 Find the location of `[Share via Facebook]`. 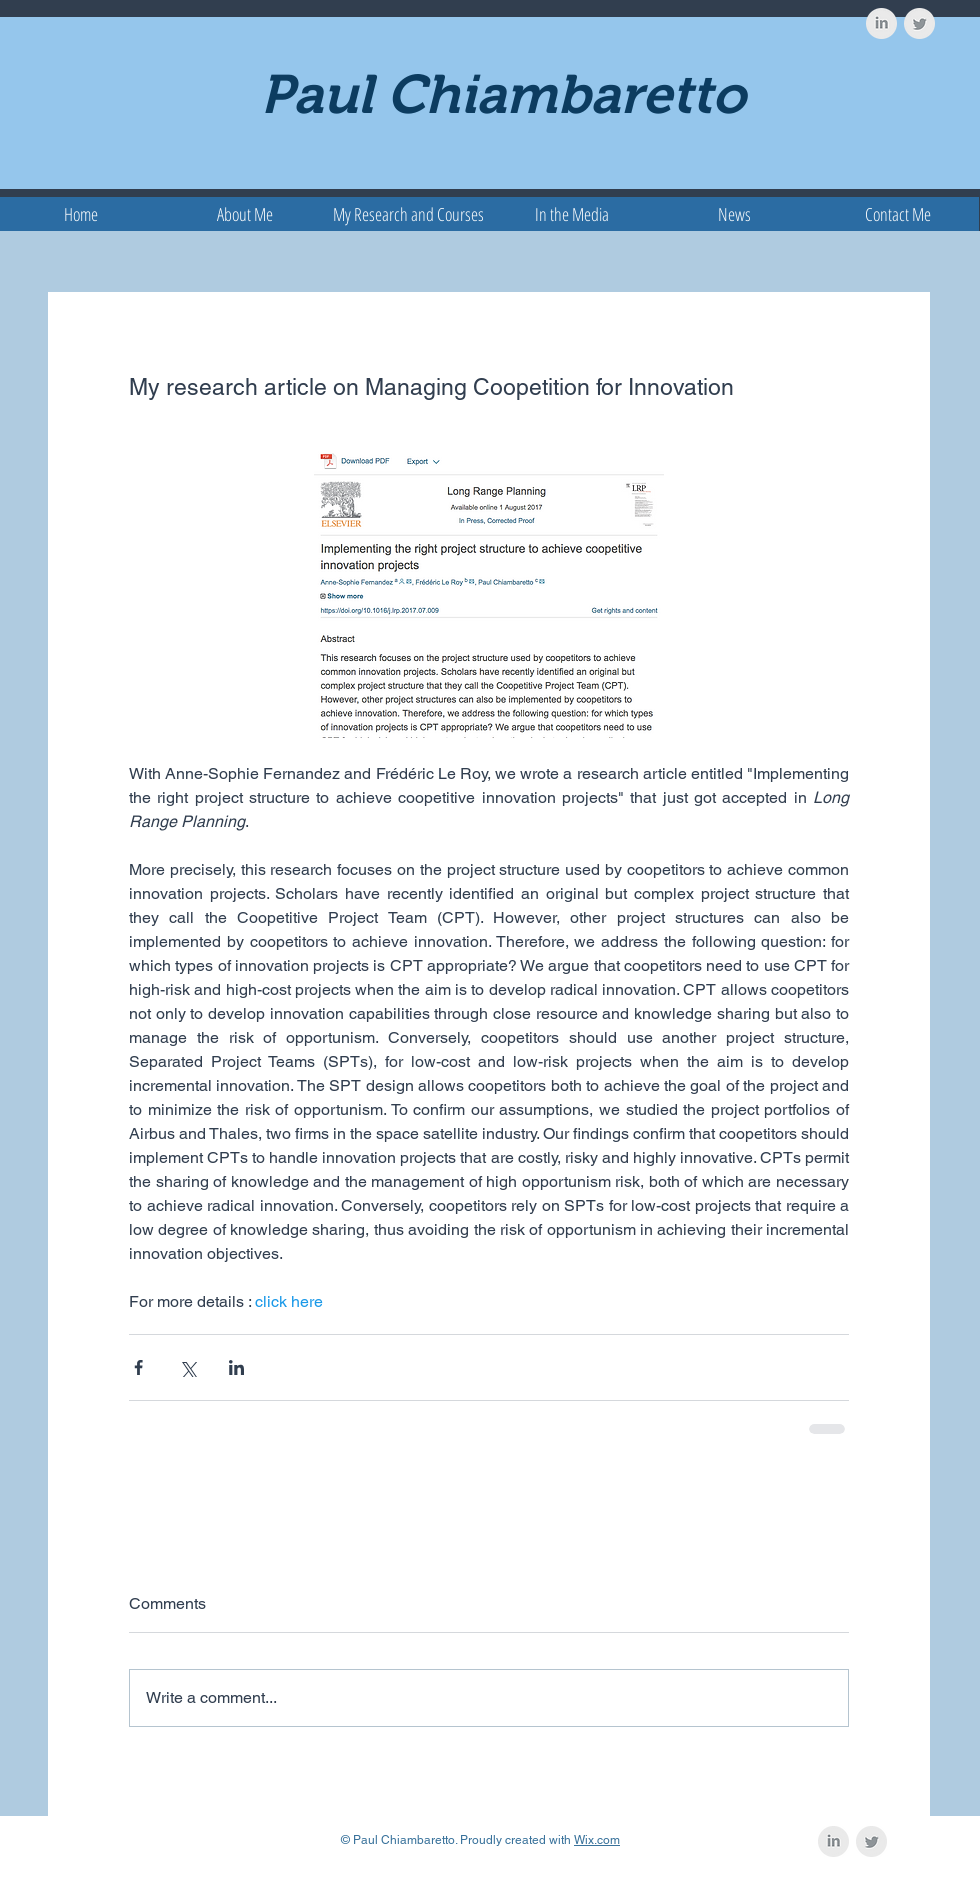

[Share via Facebook] is located at coordinates (138, 1367).